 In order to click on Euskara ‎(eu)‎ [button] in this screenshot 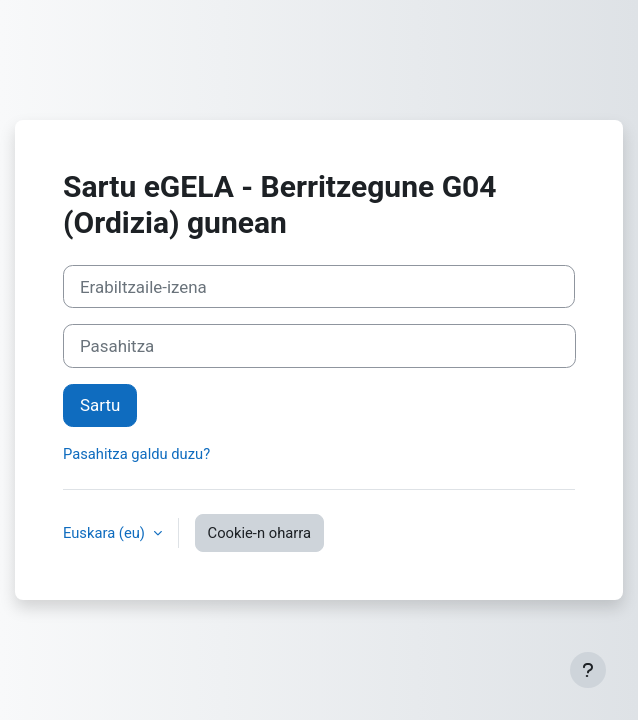, I will do `click(106, 533)`.